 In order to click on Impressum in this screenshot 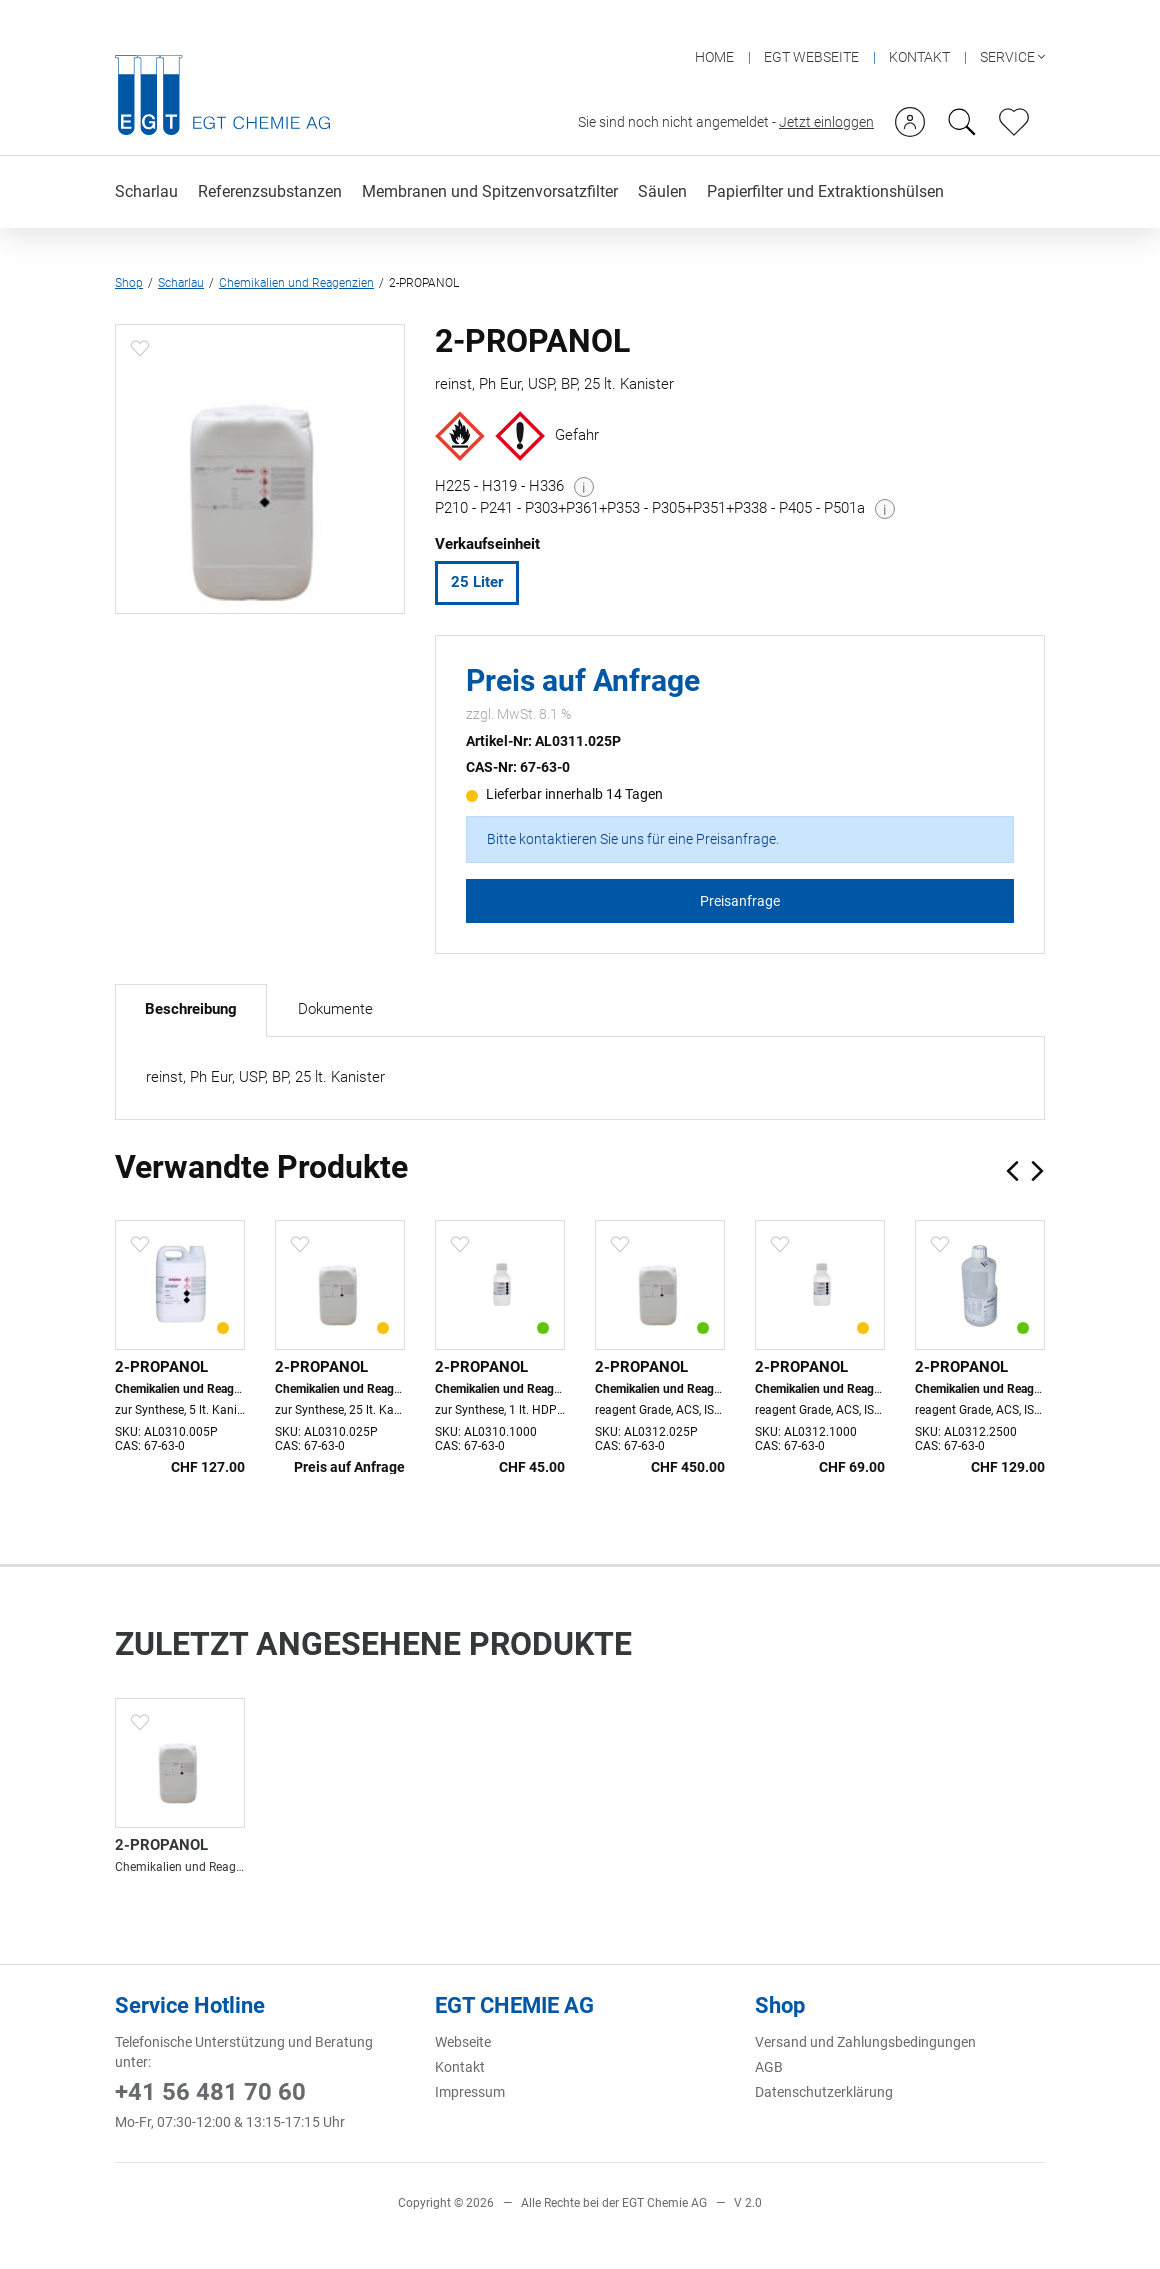, I will do `click(470, 2088)`.